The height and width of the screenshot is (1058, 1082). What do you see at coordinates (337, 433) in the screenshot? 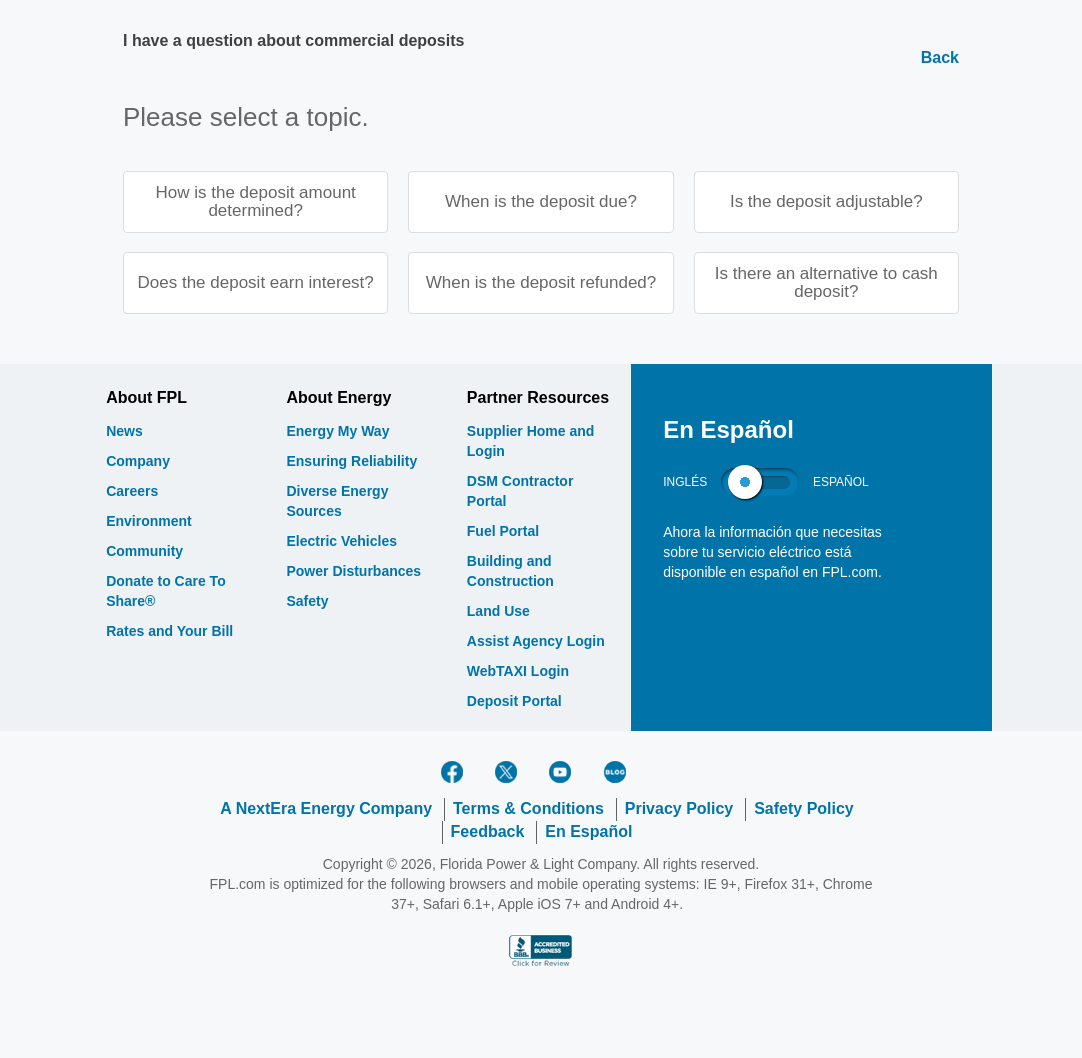
I see `Energy My Way` at bounding box center [337, 433].